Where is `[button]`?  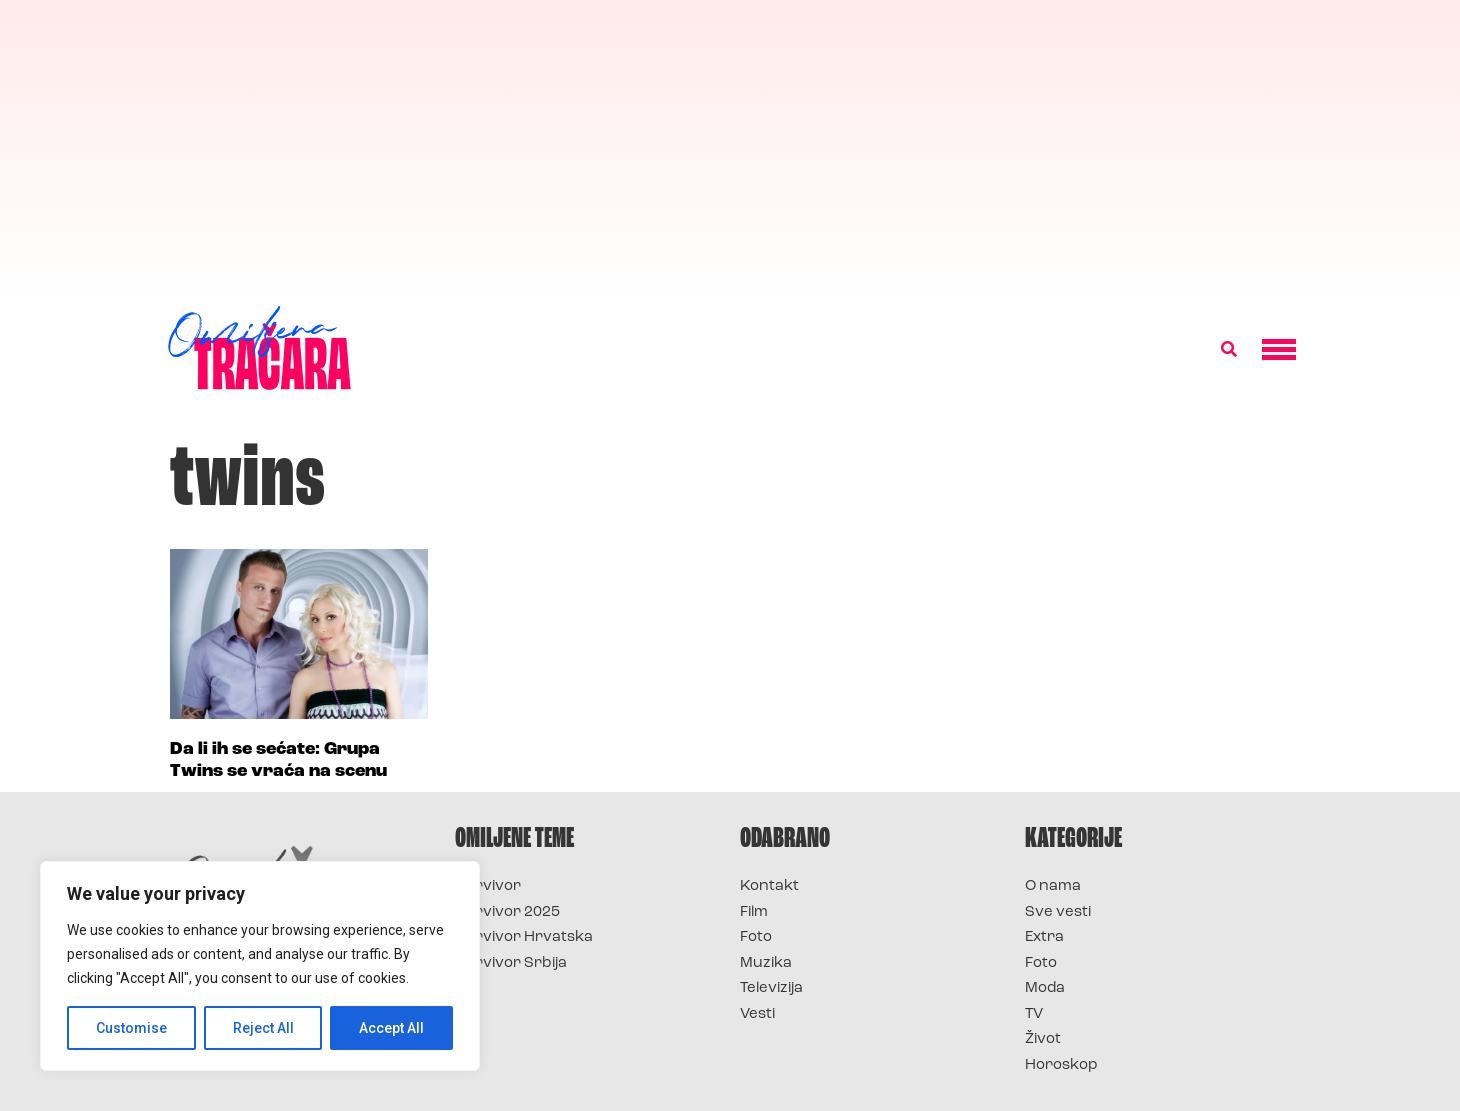
[button] is located at coordinates (1229, 350).